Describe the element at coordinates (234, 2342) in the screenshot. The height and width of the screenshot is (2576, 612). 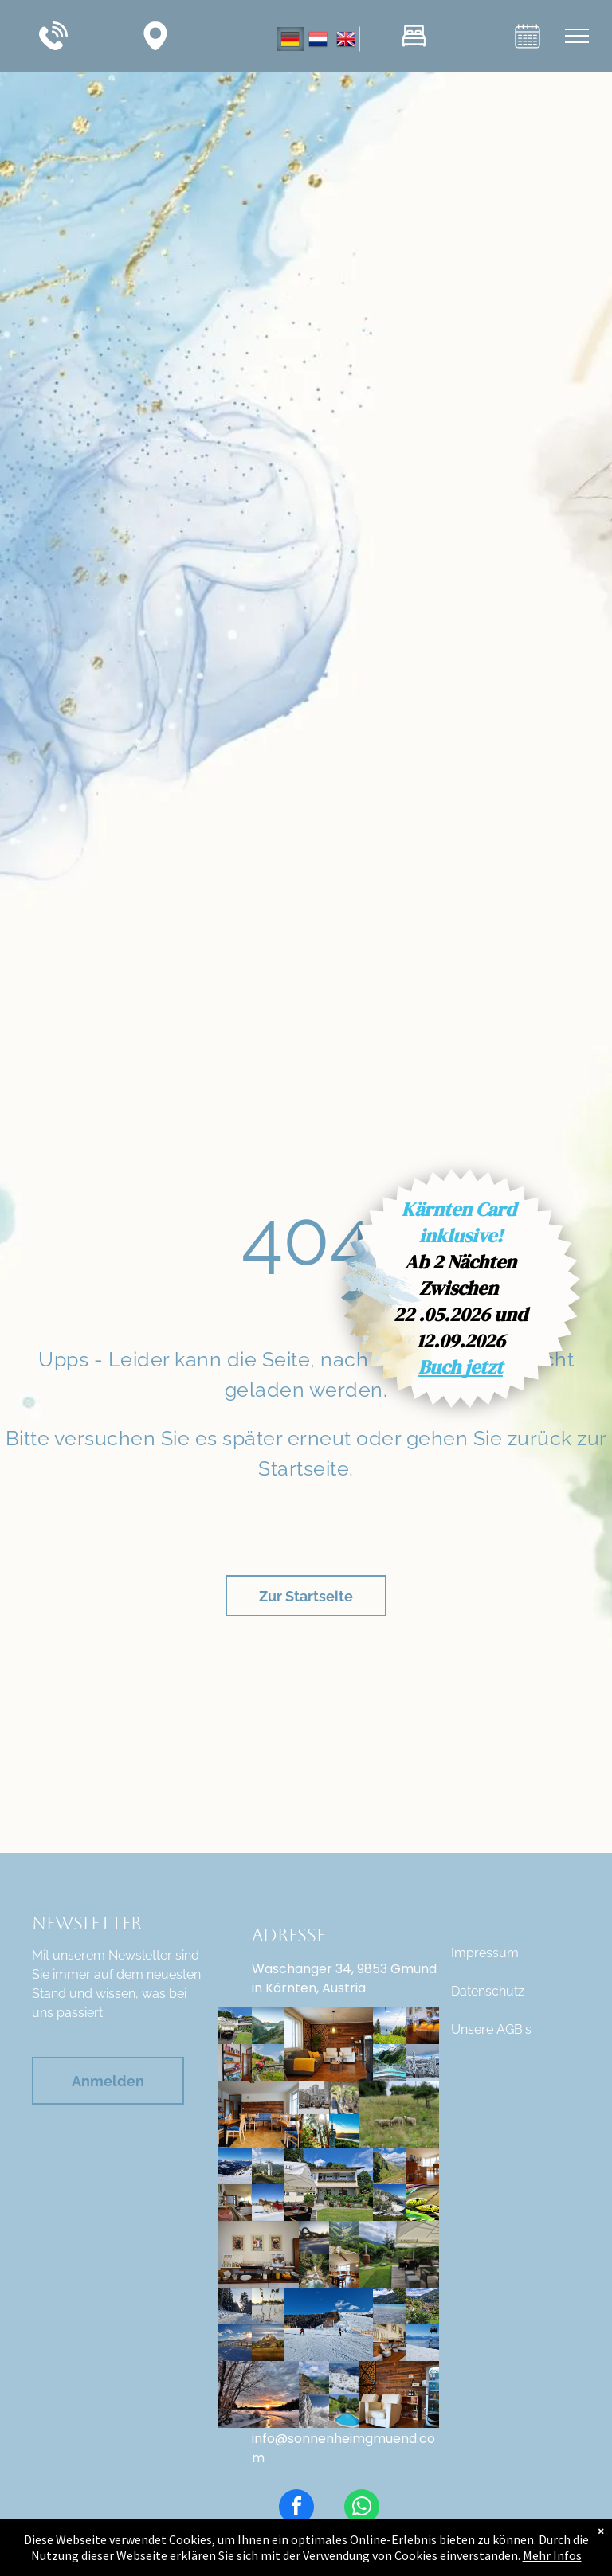
I see `[Skigebiet Katschberg an einem traumhaften, sonnigen Wintertag]` at that location.